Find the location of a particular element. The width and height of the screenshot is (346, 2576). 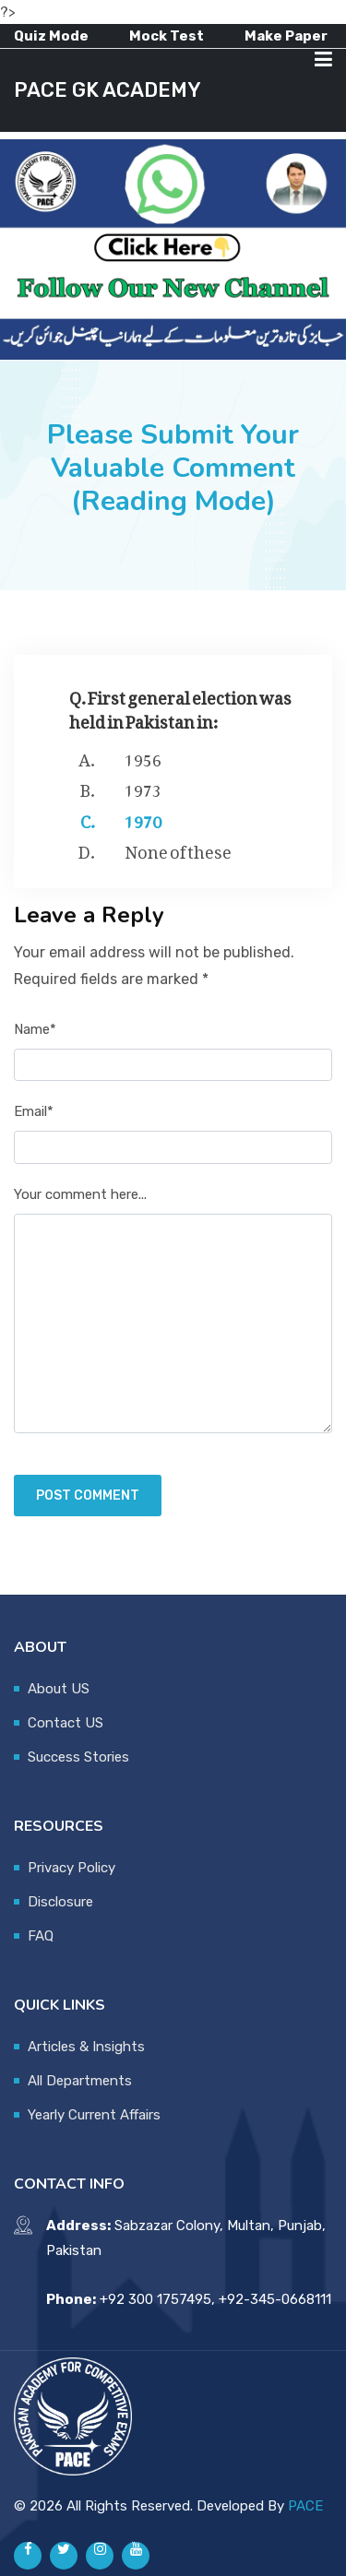

Make Paper is located at coordinates (286, 36).